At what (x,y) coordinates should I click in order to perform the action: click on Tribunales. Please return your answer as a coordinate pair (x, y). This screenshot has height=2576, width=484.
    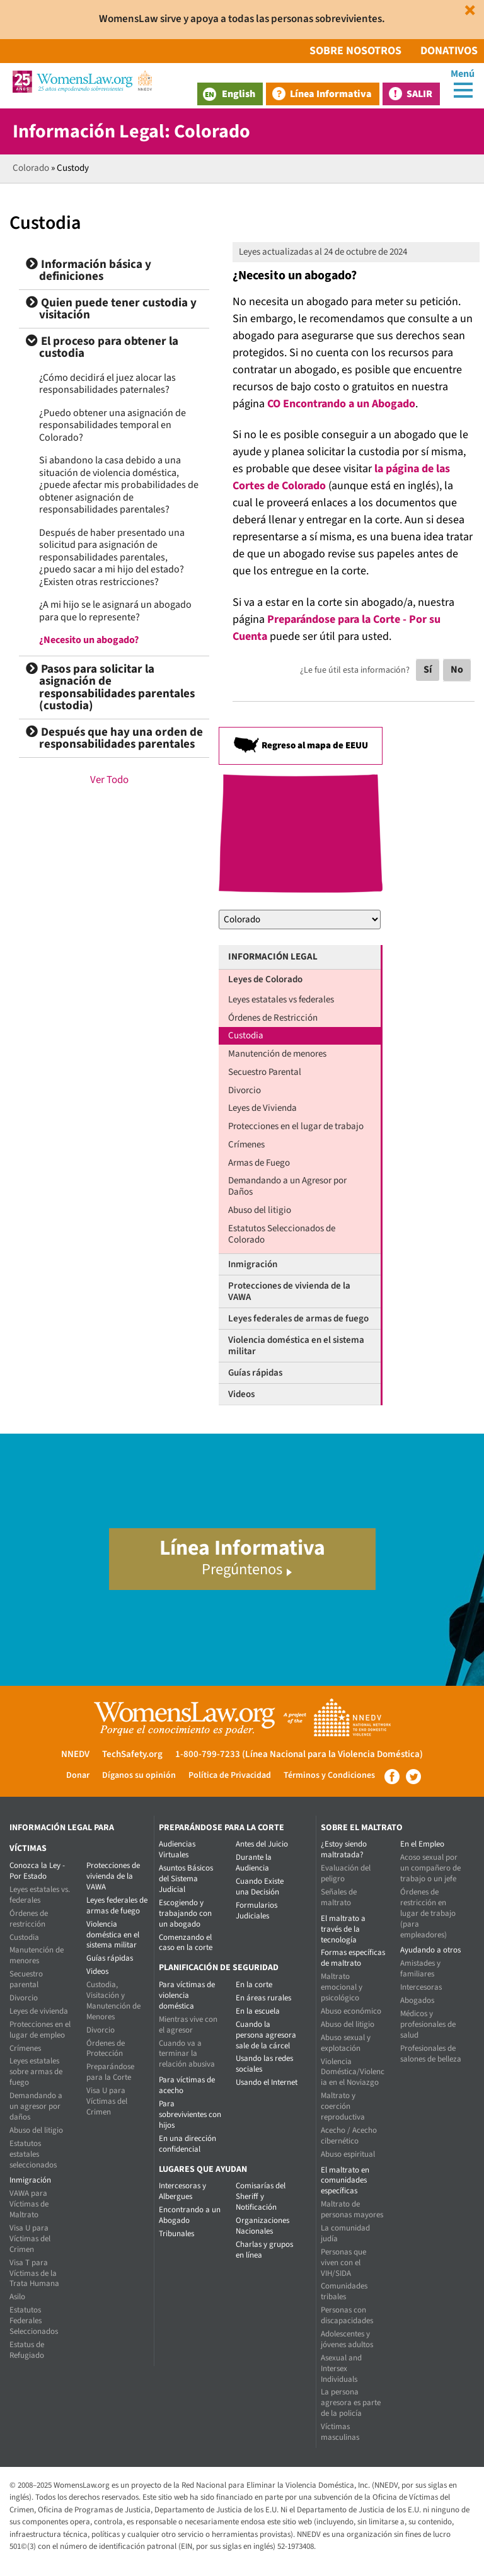
    Looking at the image, I should click on (176, 2233).